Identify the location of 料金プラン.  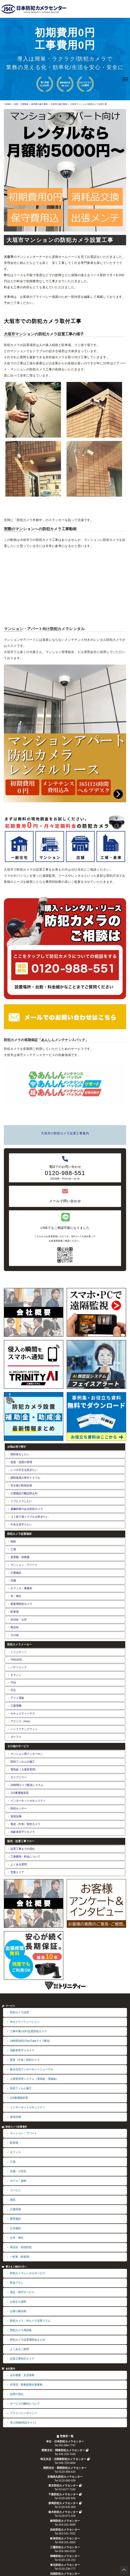
(17, 2282).